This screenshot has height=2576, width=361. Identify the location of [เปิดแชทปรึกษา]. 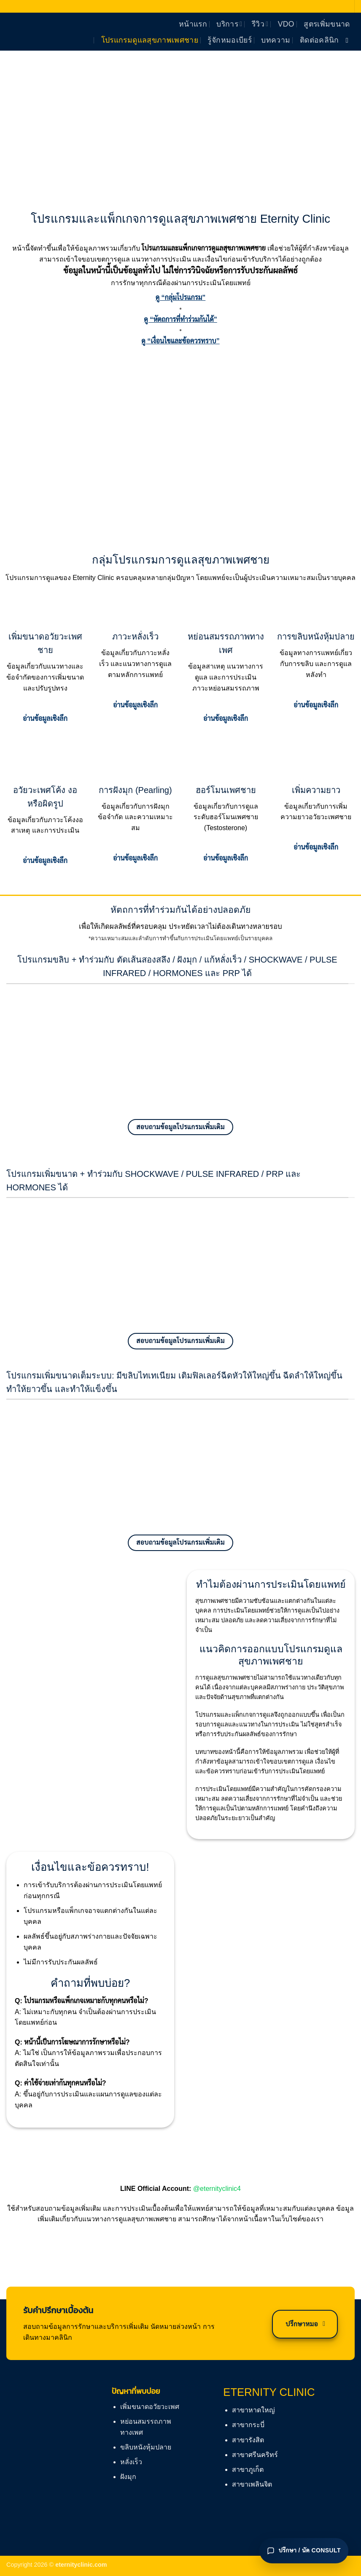
(303, 2550).